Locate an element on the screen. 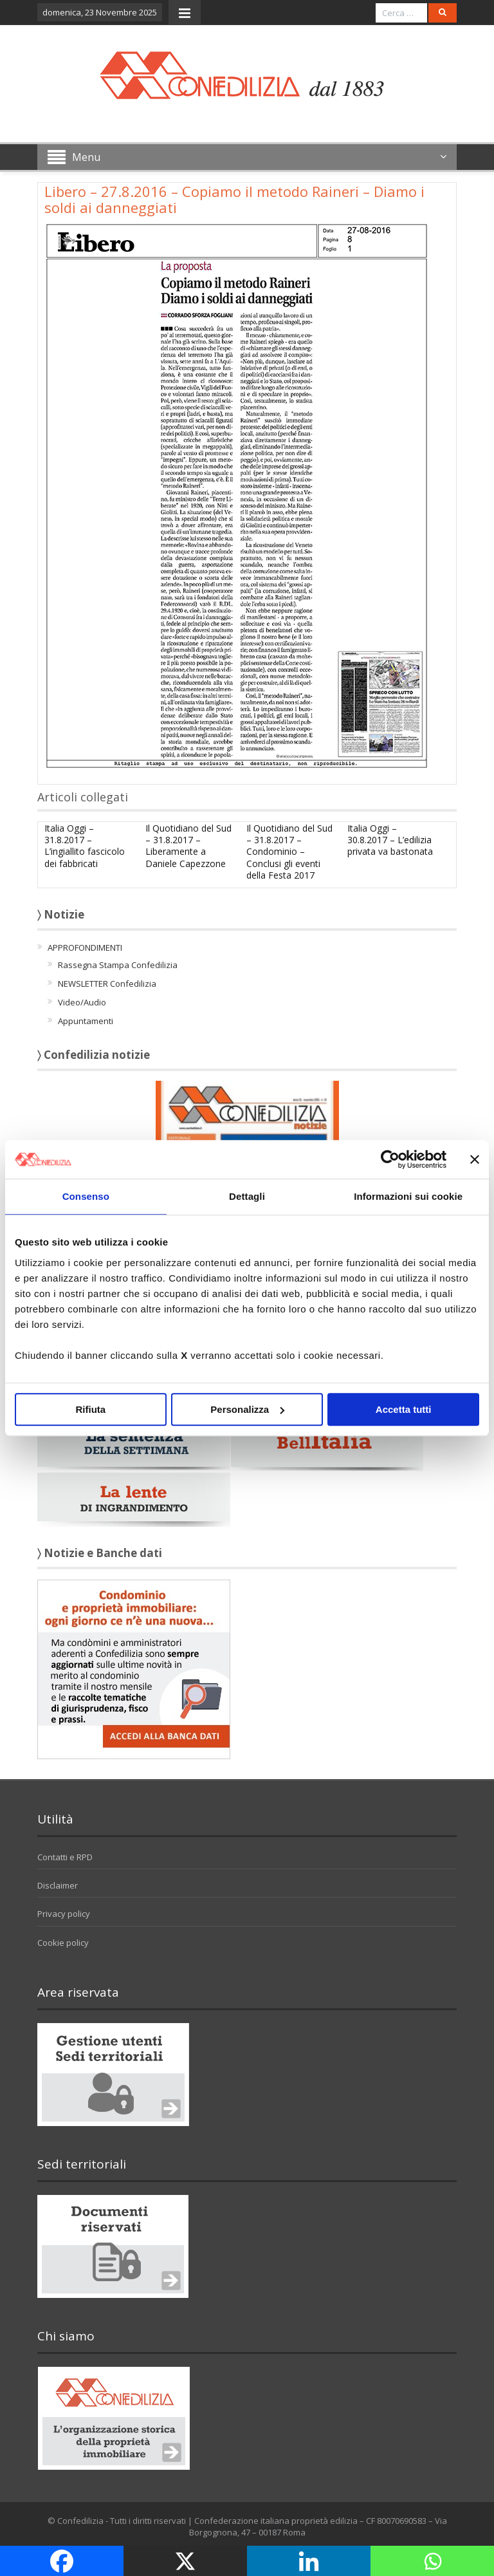  Personalizza is located at coordinates (247, 1409).